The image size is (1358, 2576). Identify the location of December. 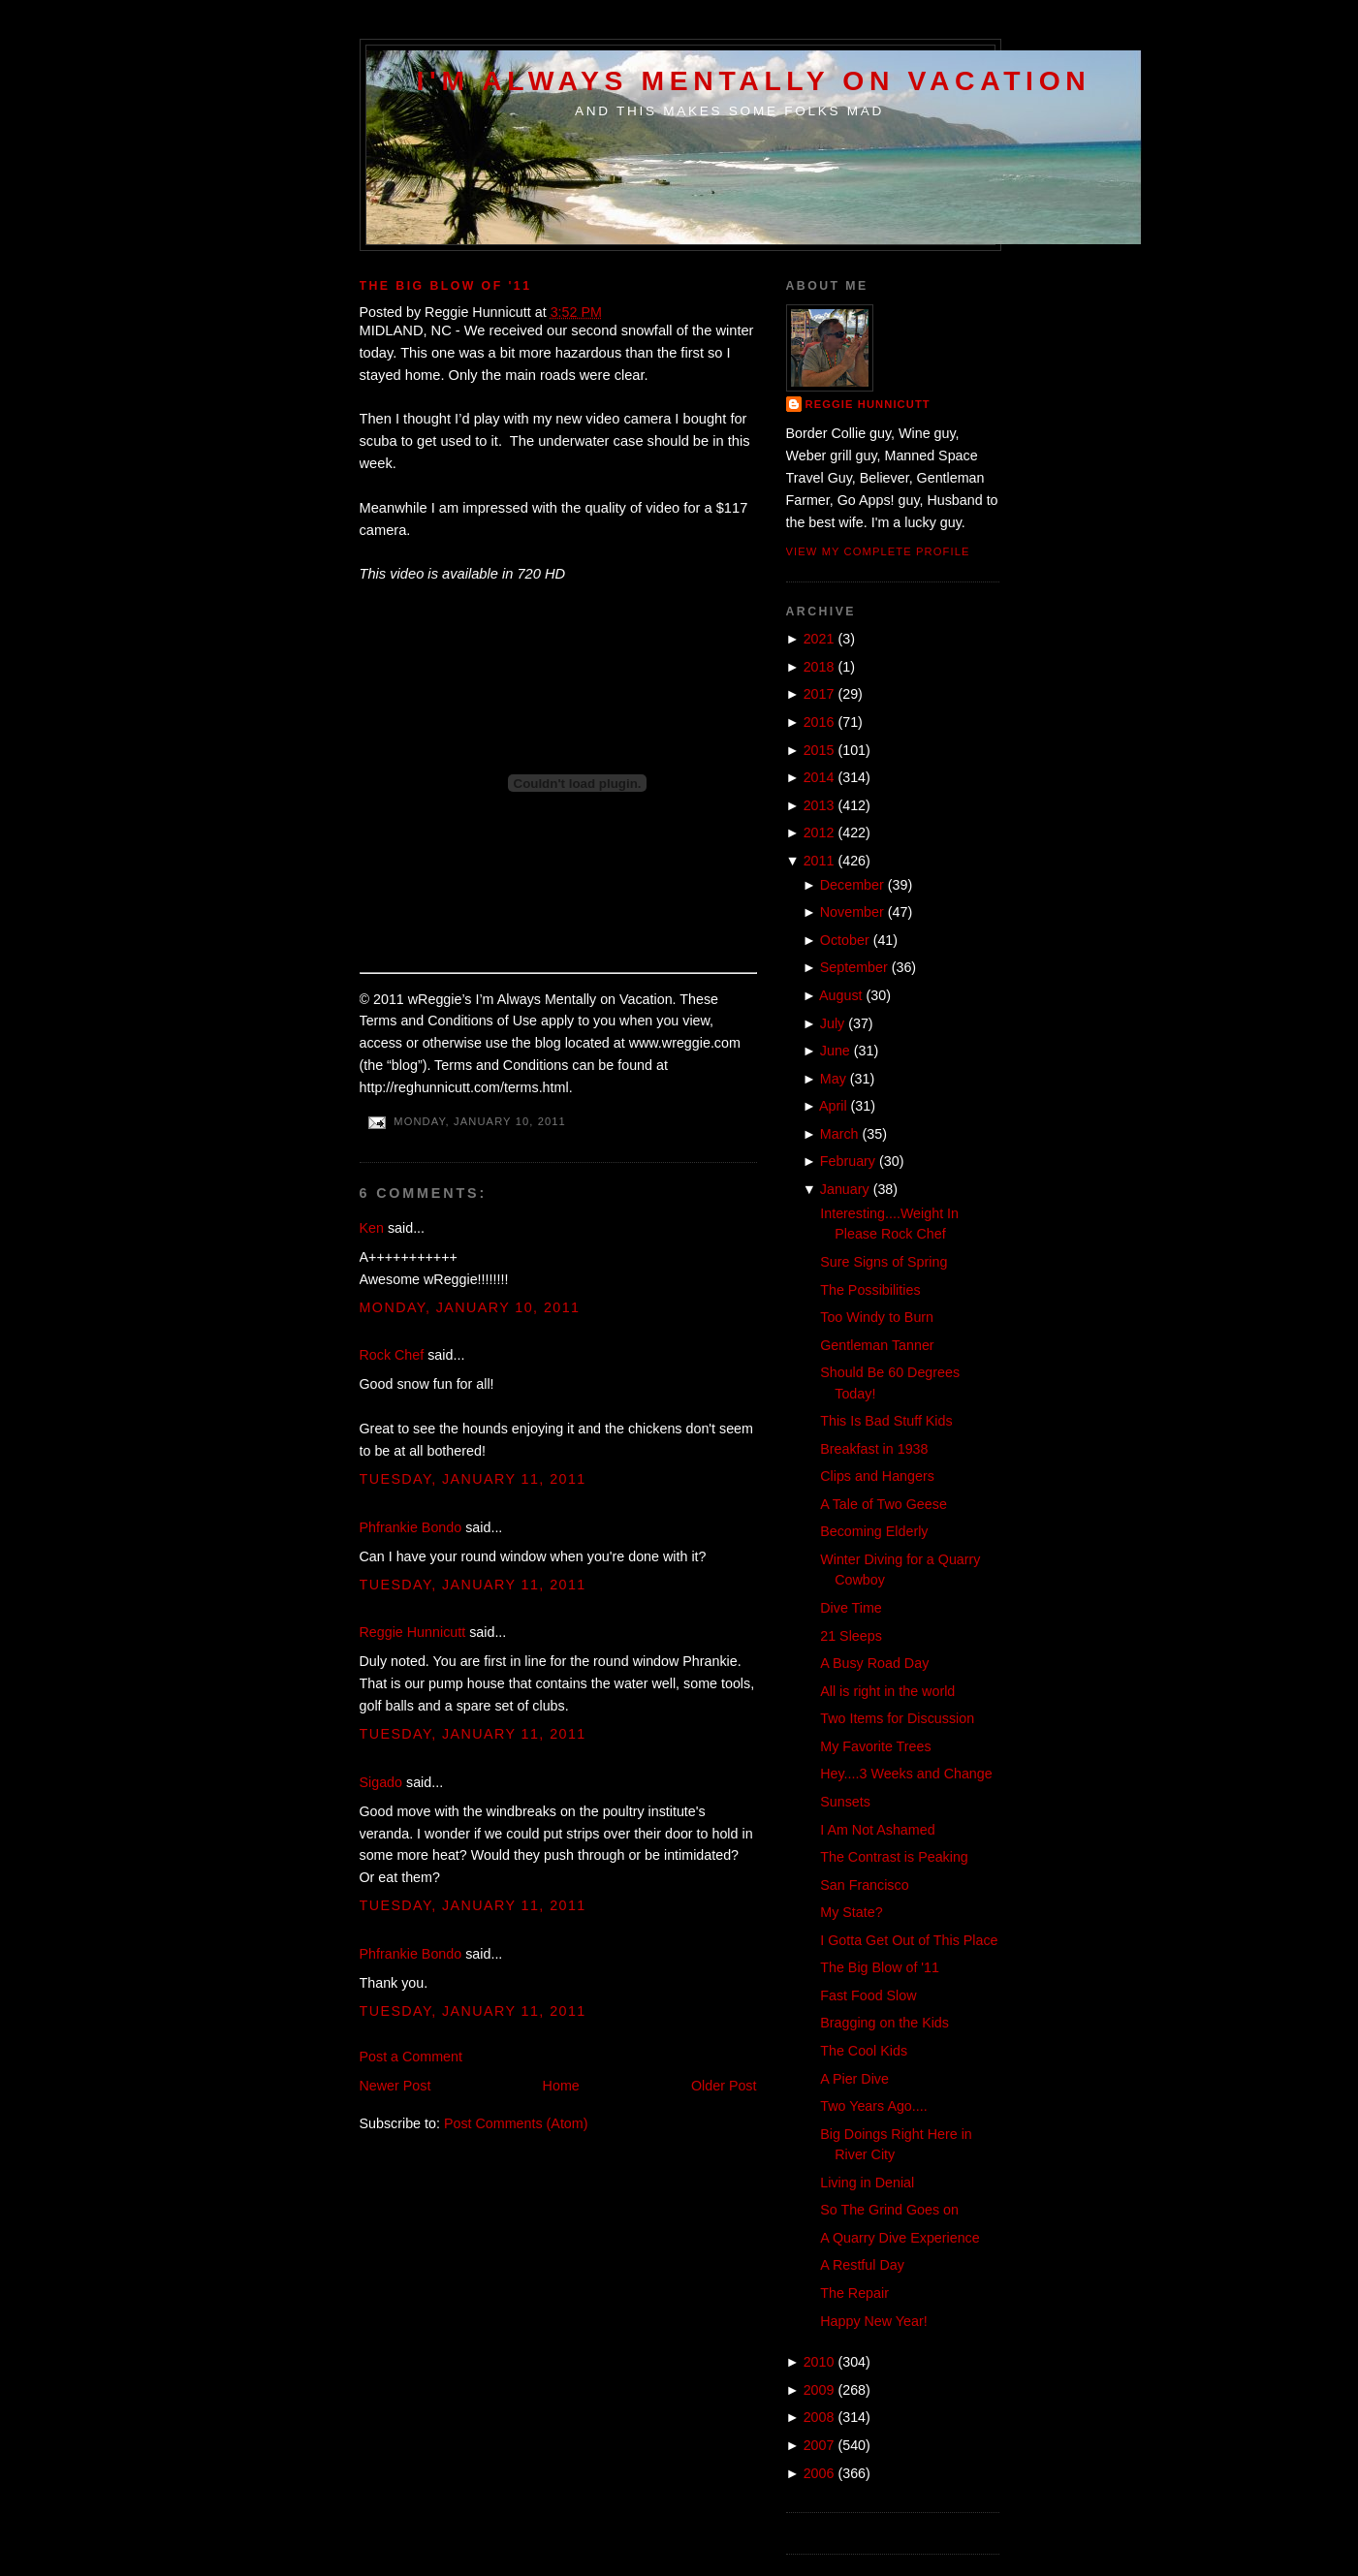
(852, 885).